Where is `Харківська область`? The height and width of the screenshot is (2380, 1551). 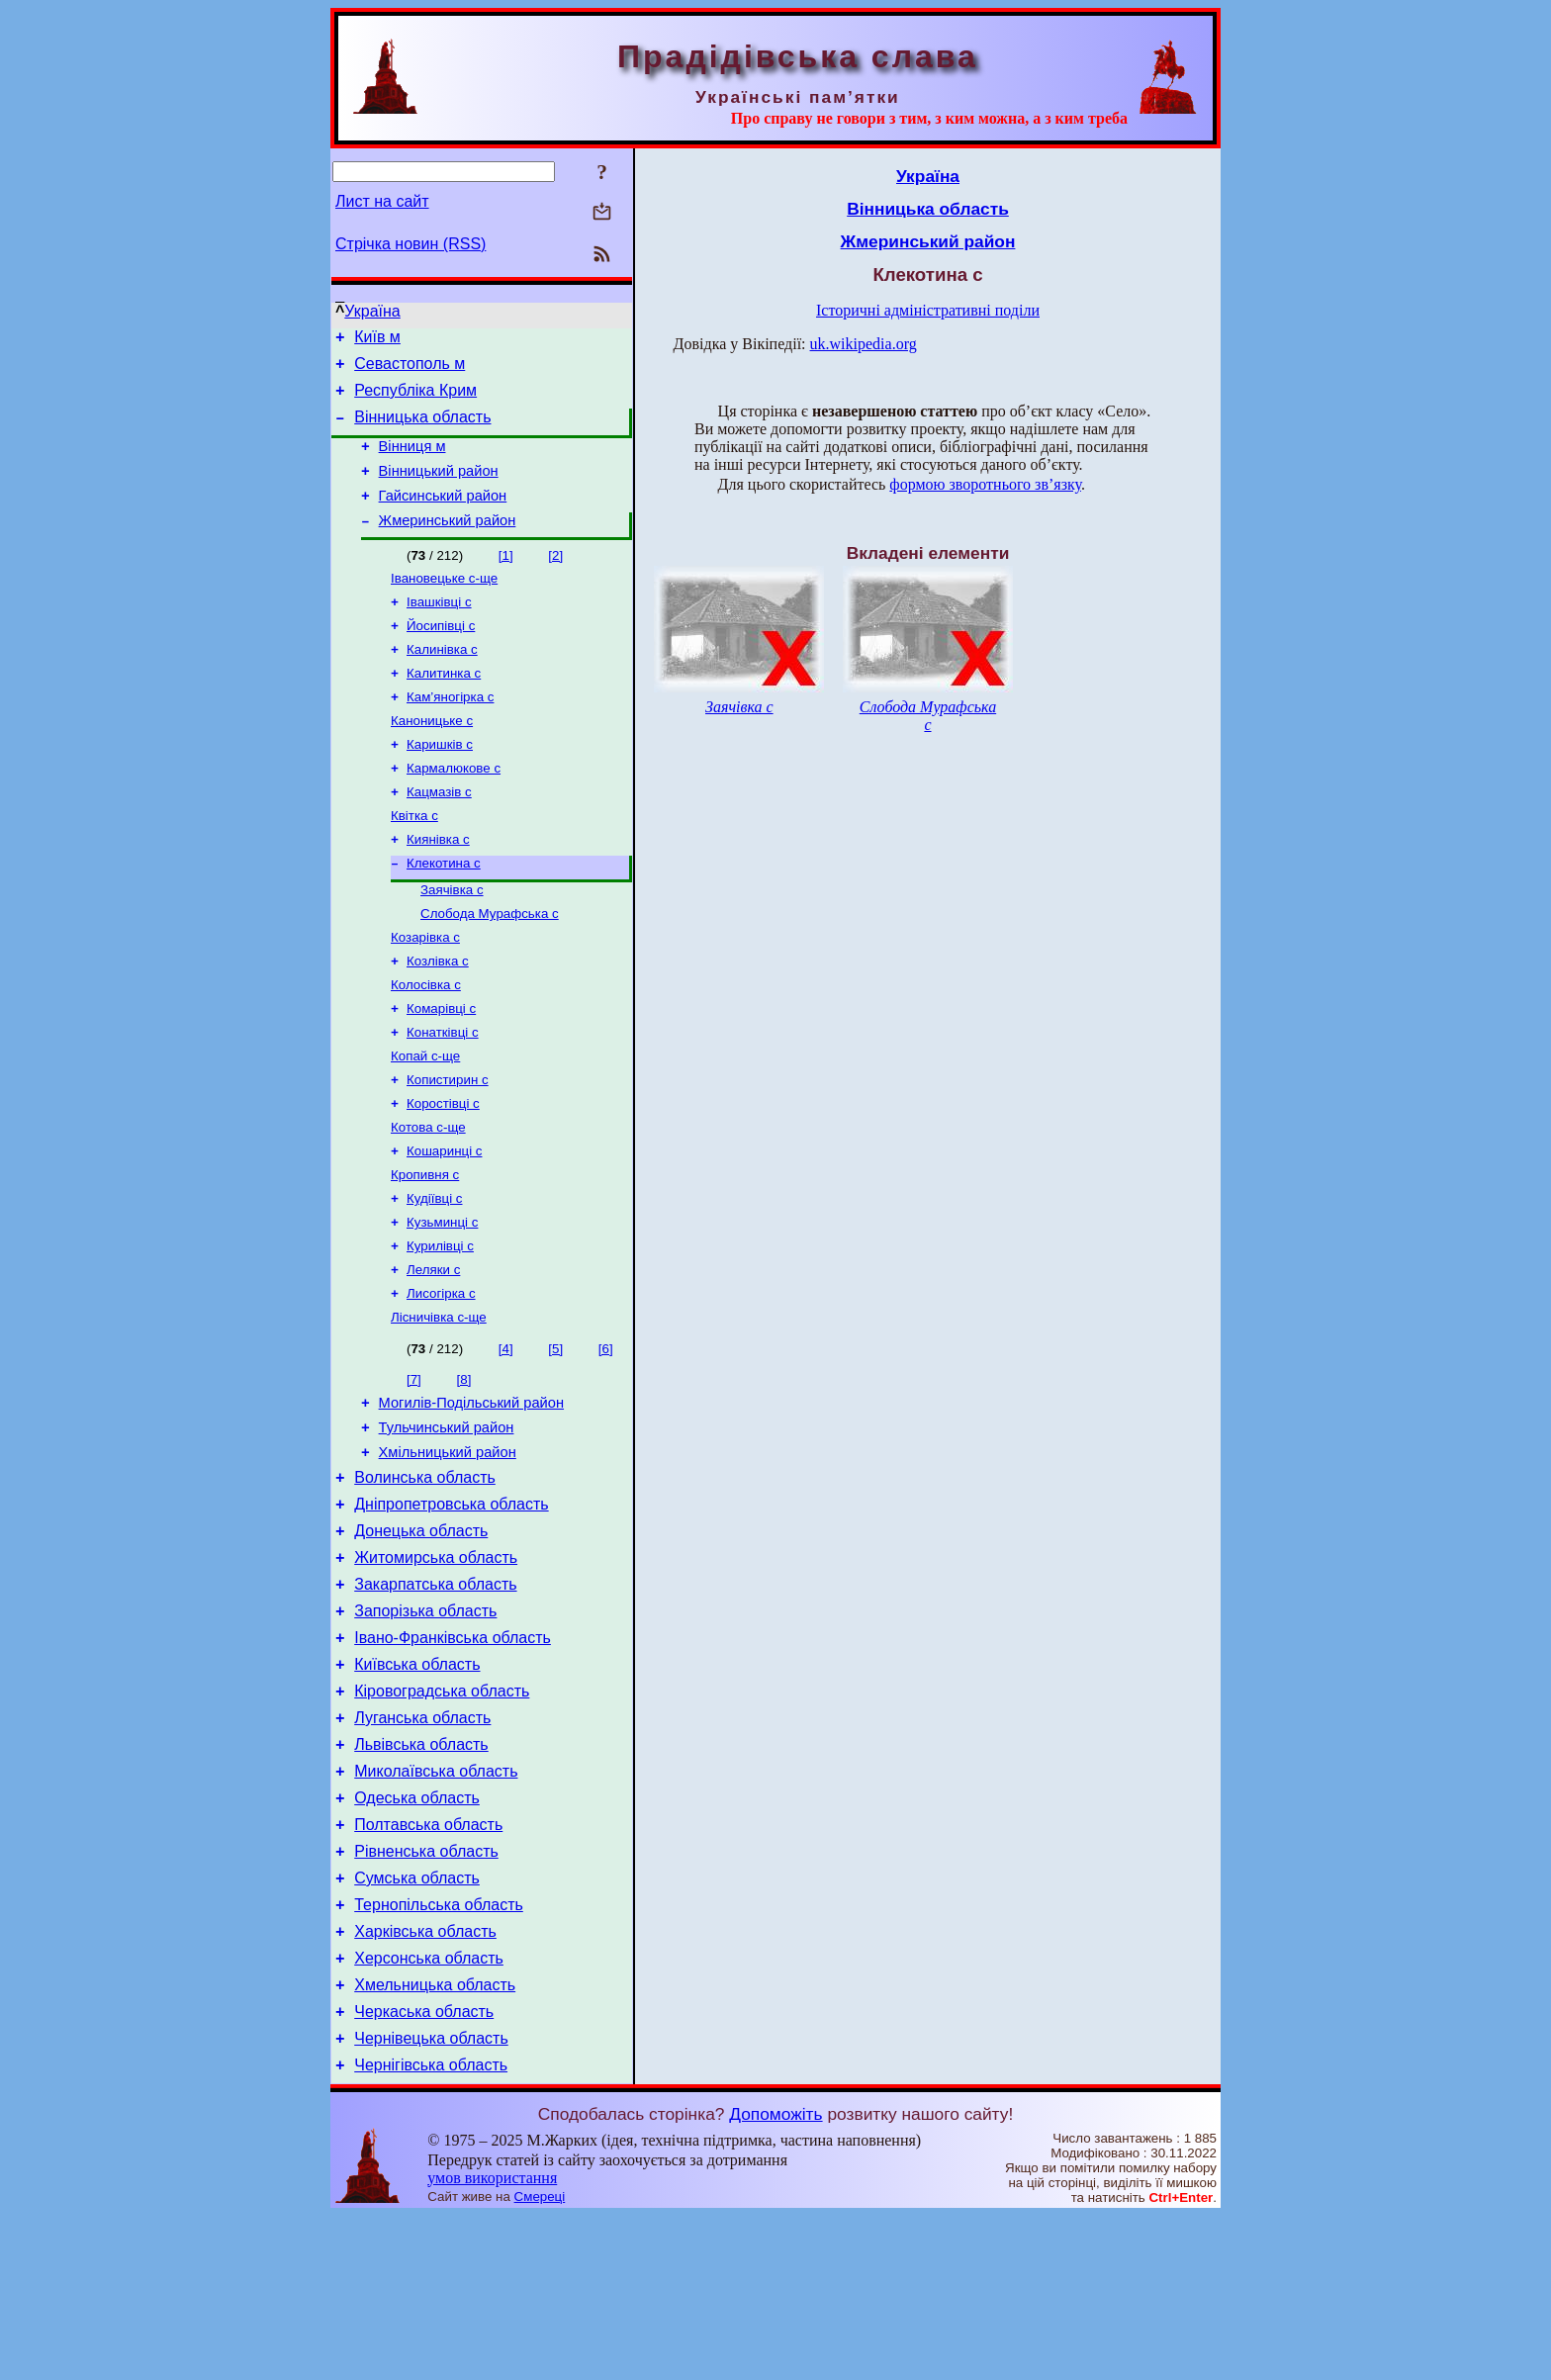 Харківська область is located at coordinates (425, 2080).